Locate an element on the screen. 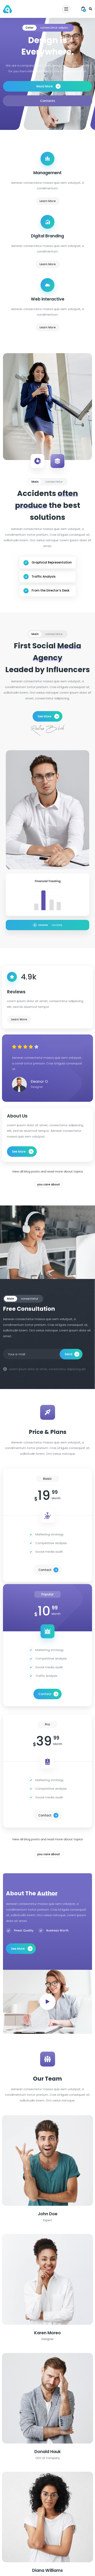 The image size is (95, 2576). Learn More is located at coordinates (48, 201).